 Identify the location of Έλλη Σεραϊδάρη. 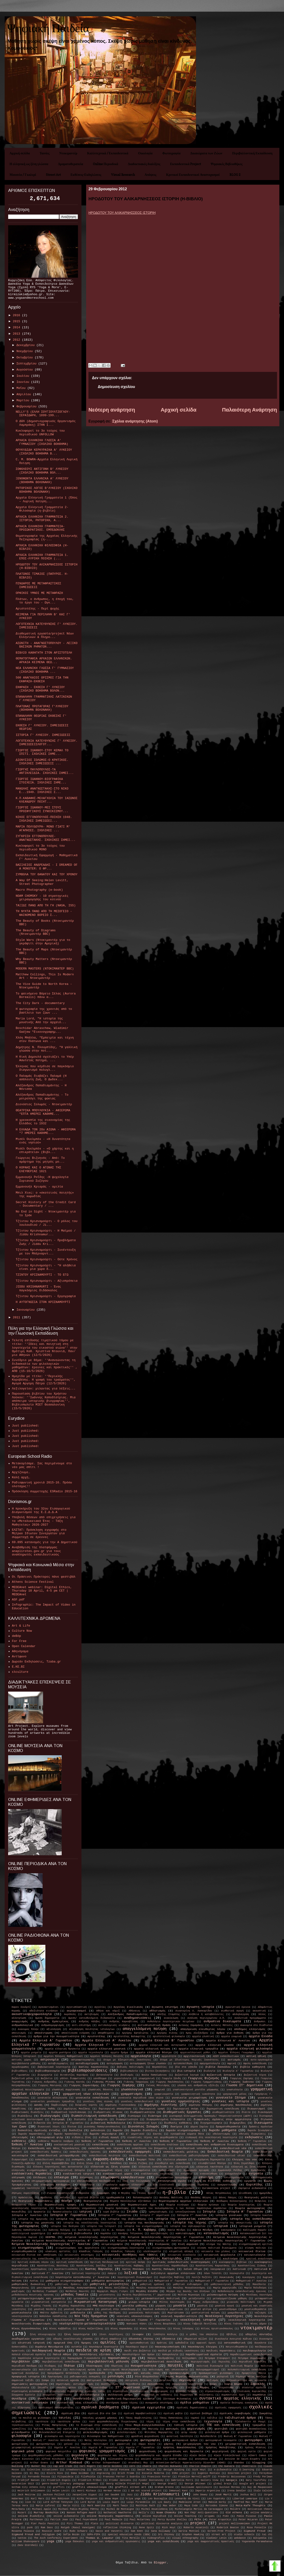
(244, 2163).